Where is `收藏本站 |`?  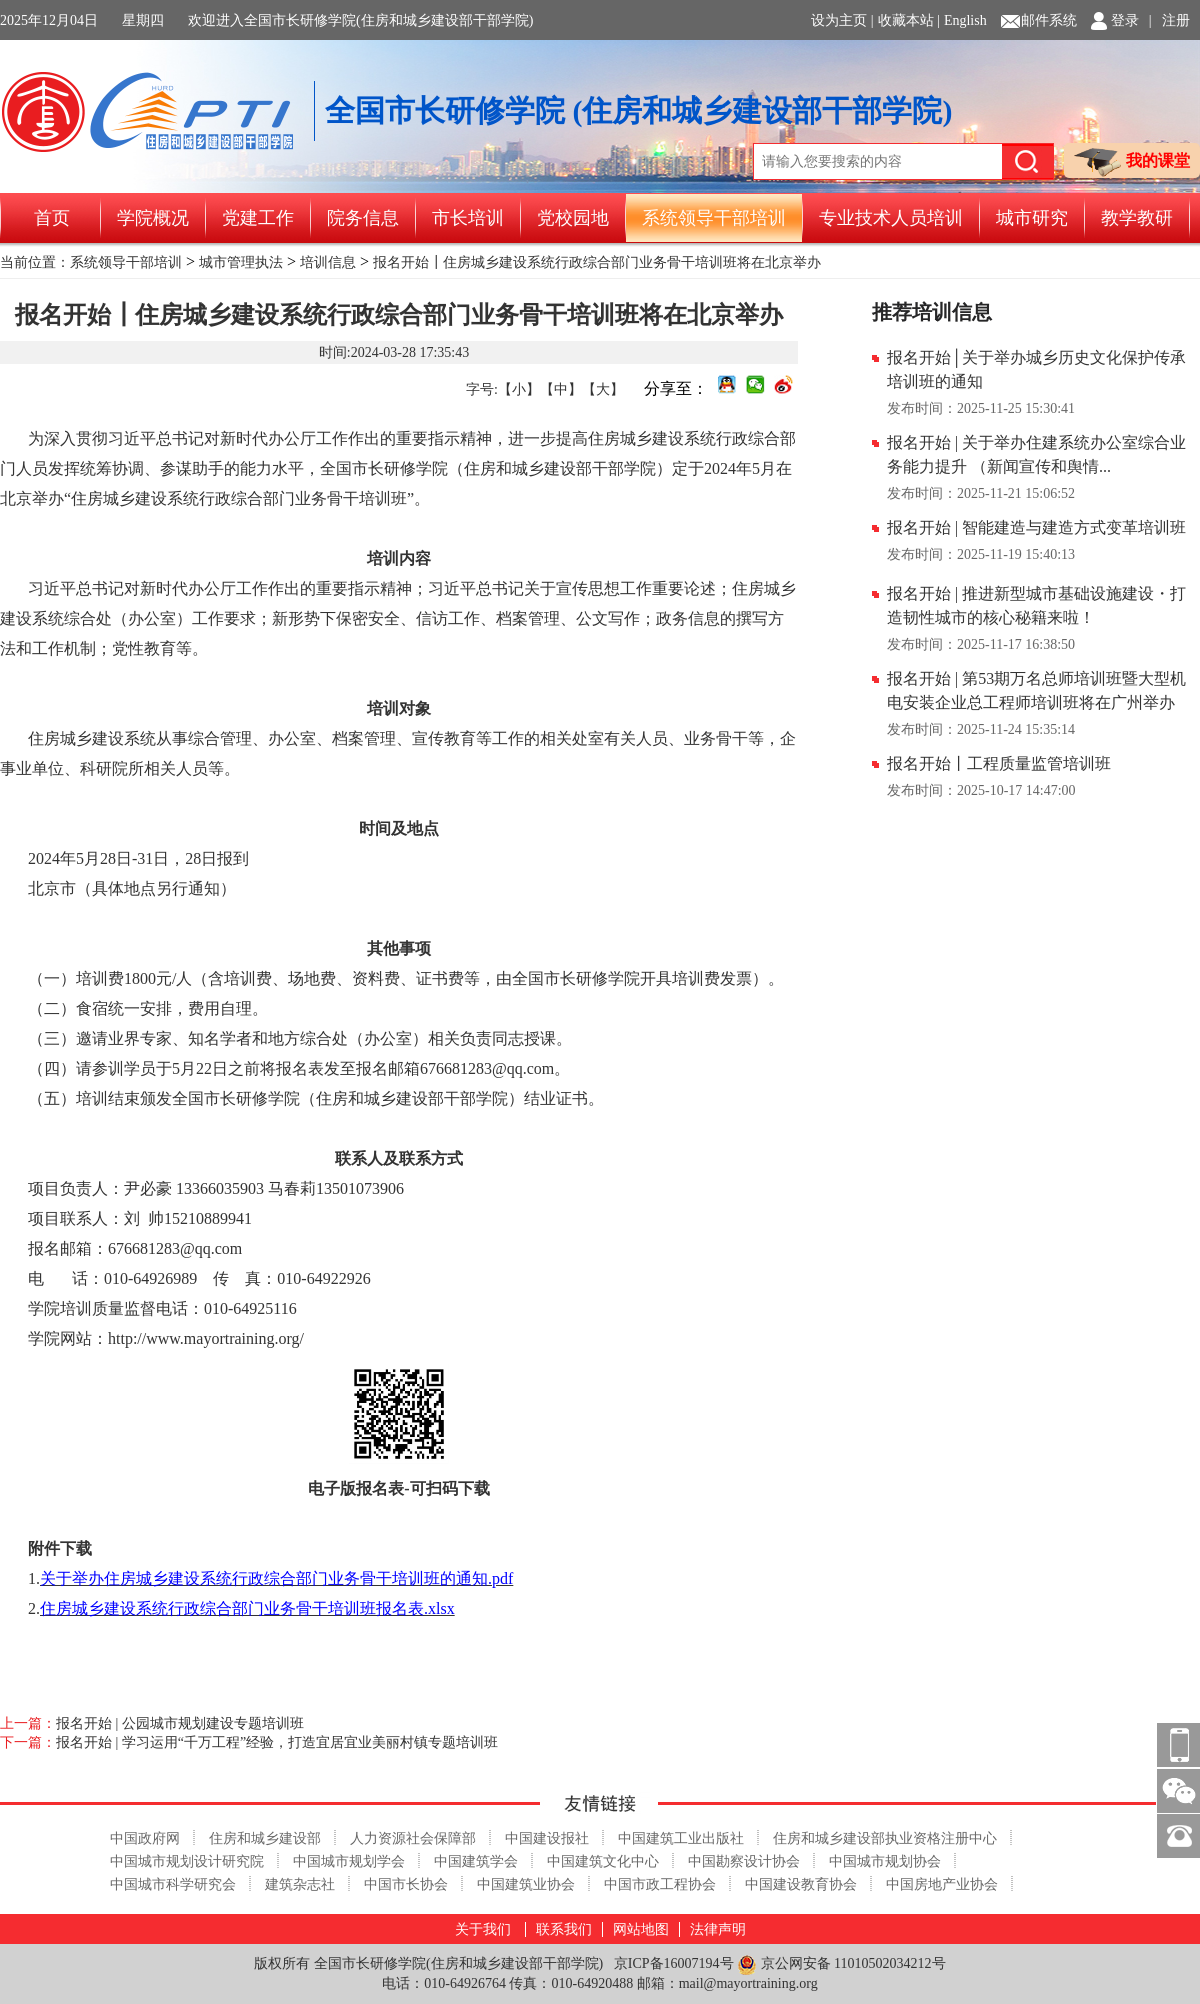
收藏本站 | is located at coordinates (909, 20).